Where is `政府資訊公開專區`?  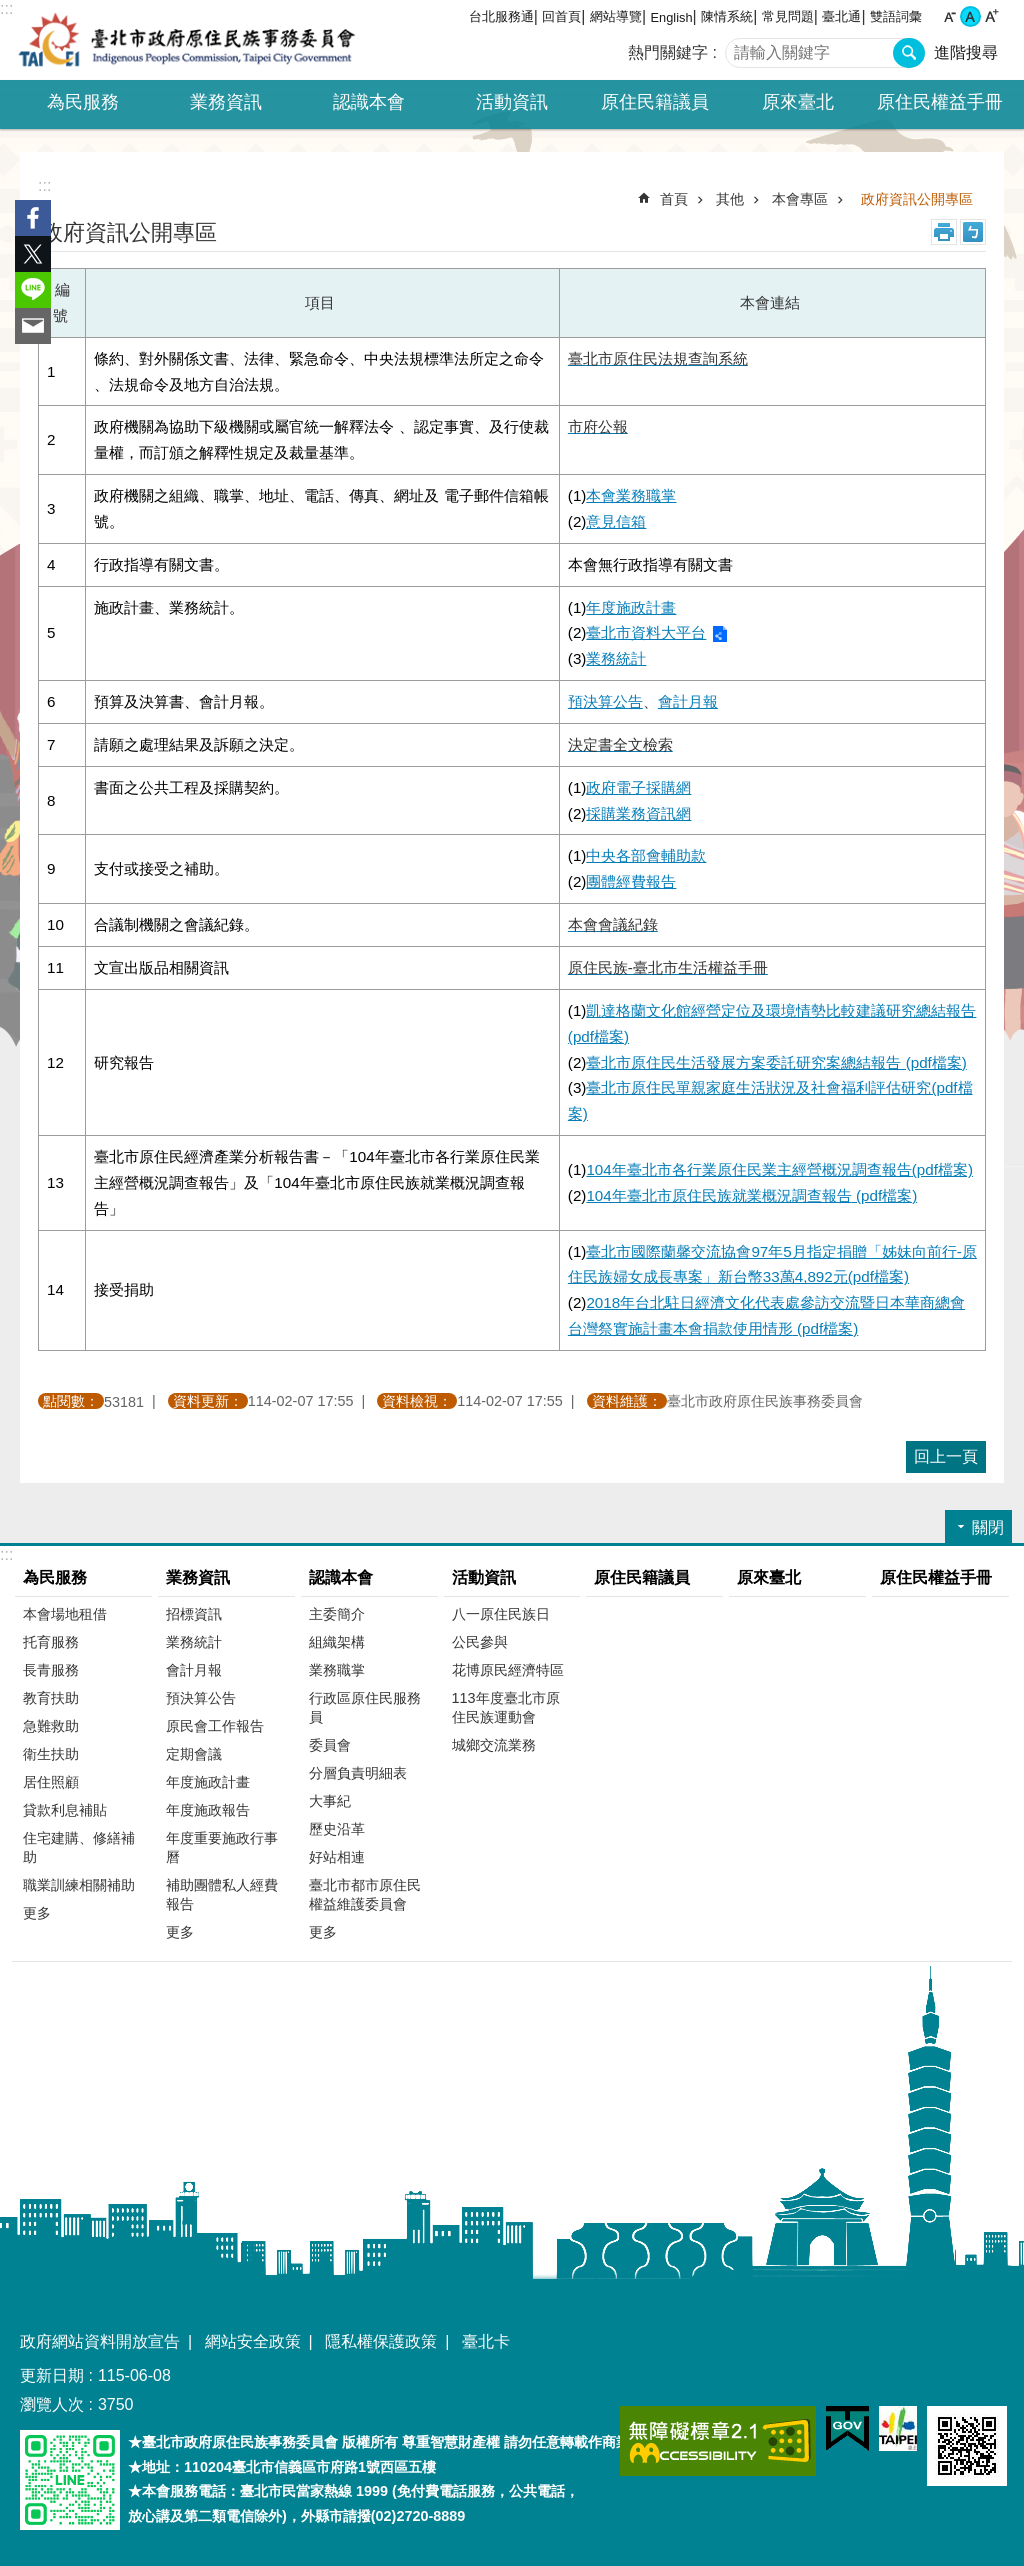 政府資訊公開專區 is located at coordinates (917, 199).